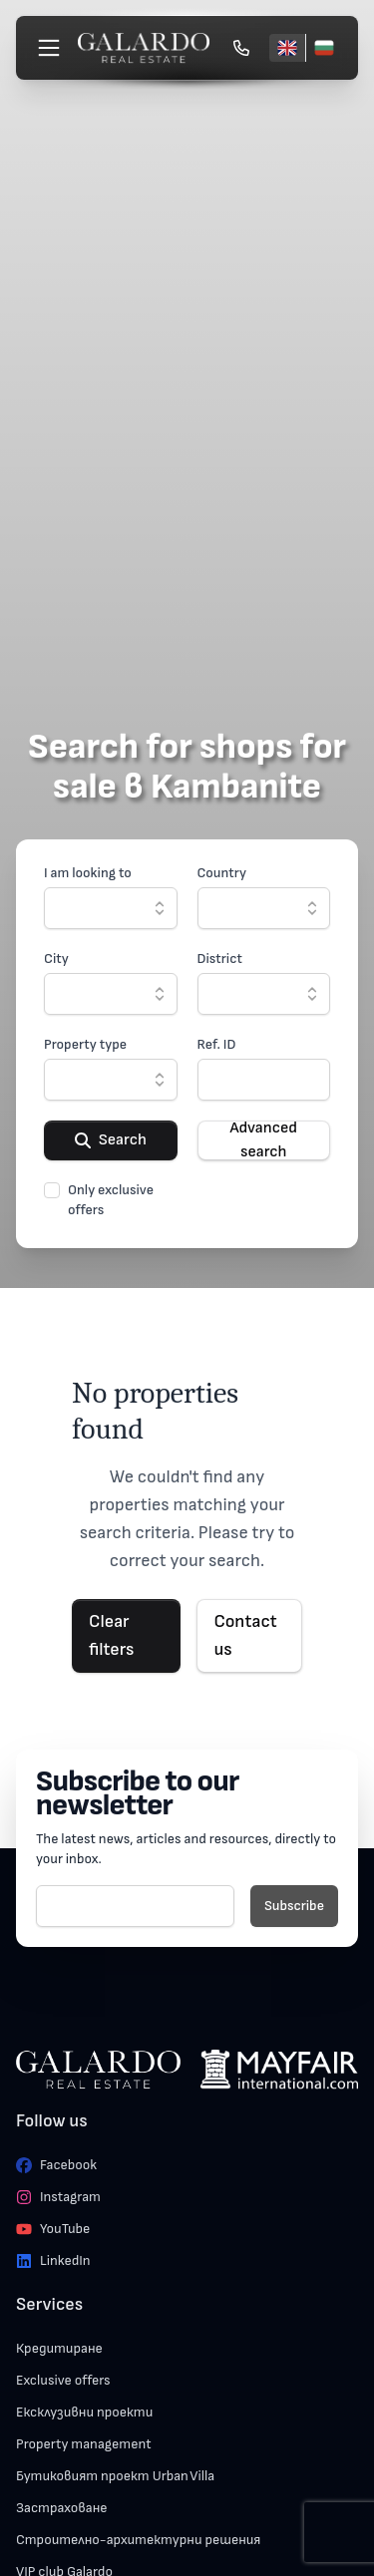 This screenshot has width=374, height=2576. What do you see at coordinates (84, 2412) in the screenshot?
I see `Ексклузивни проекти` at bounding box center [84, 2412].